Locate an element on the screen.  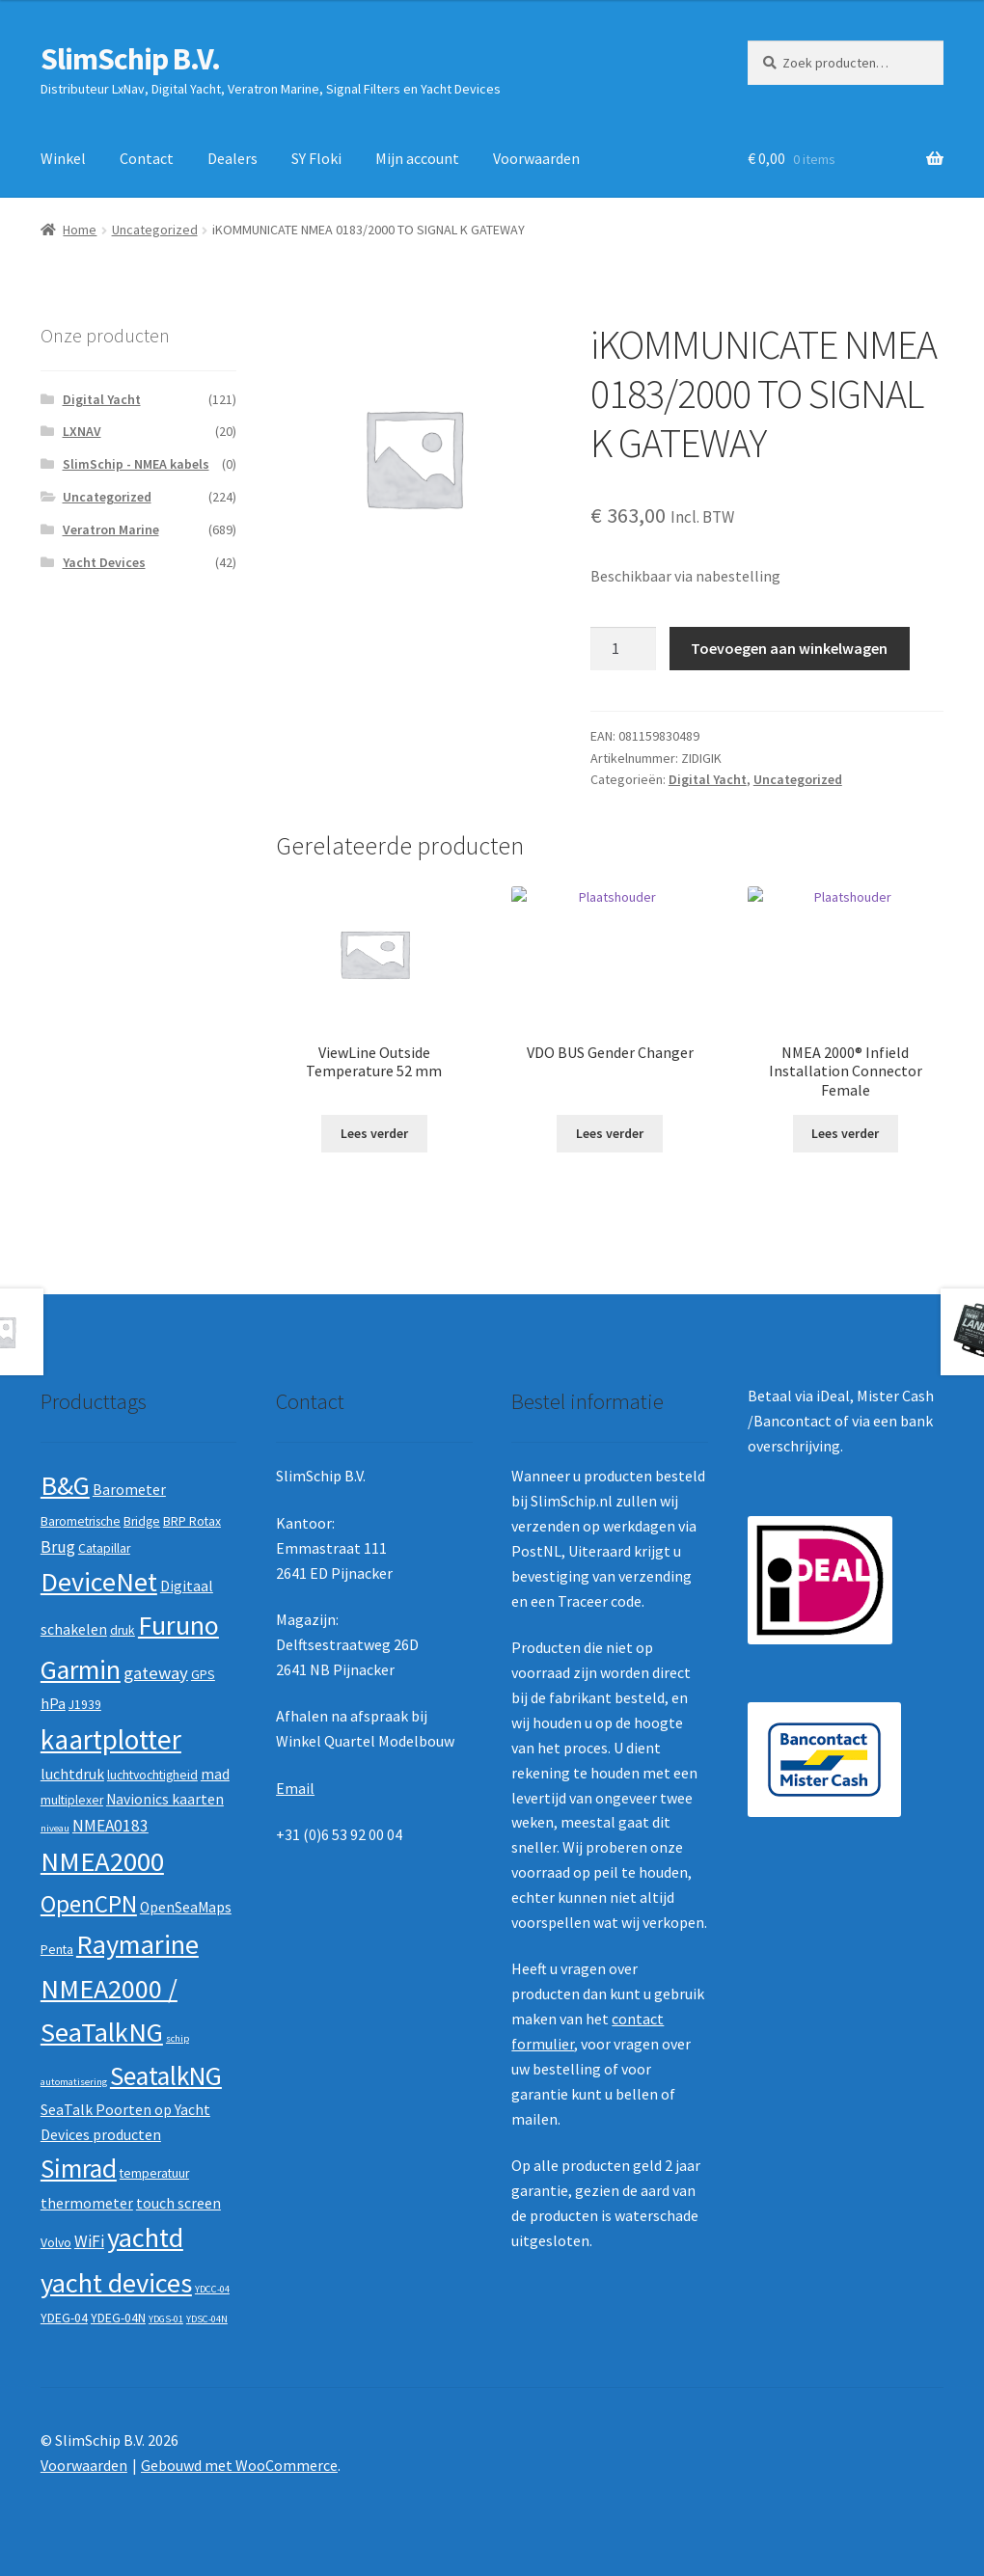
SY Floki is located at coordinates (316, 158).